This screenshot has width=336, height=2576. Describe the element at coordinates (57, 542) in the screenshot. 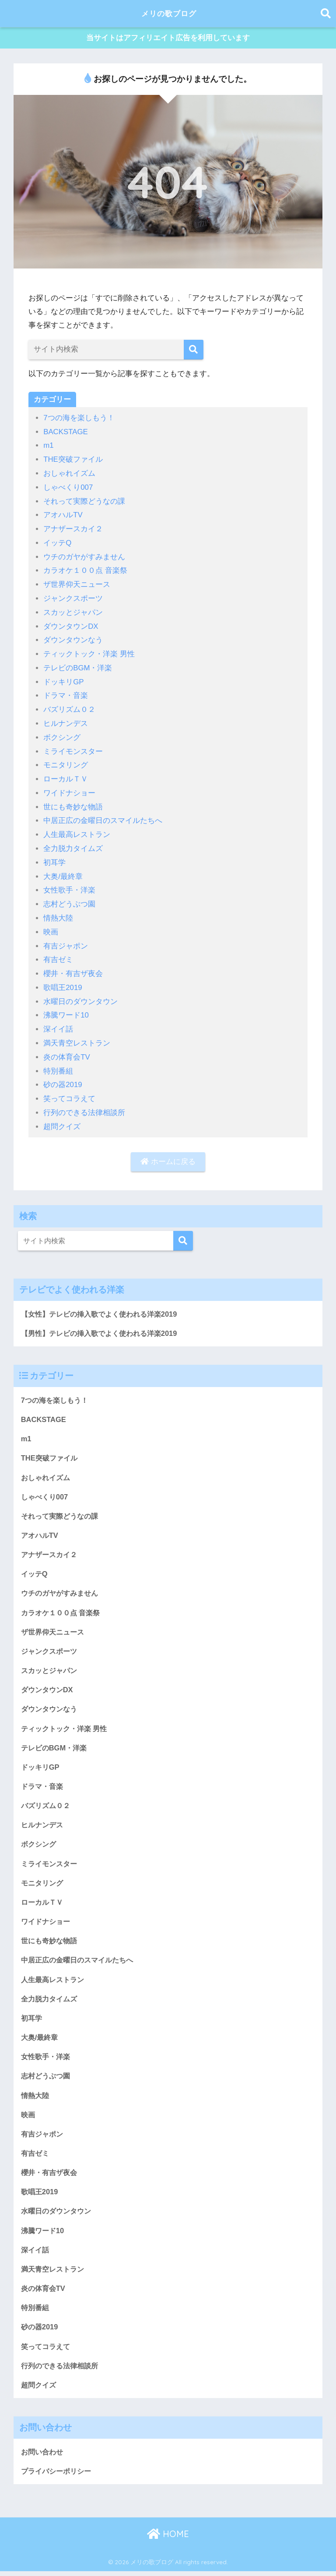

I see `イッテQ` at that location.